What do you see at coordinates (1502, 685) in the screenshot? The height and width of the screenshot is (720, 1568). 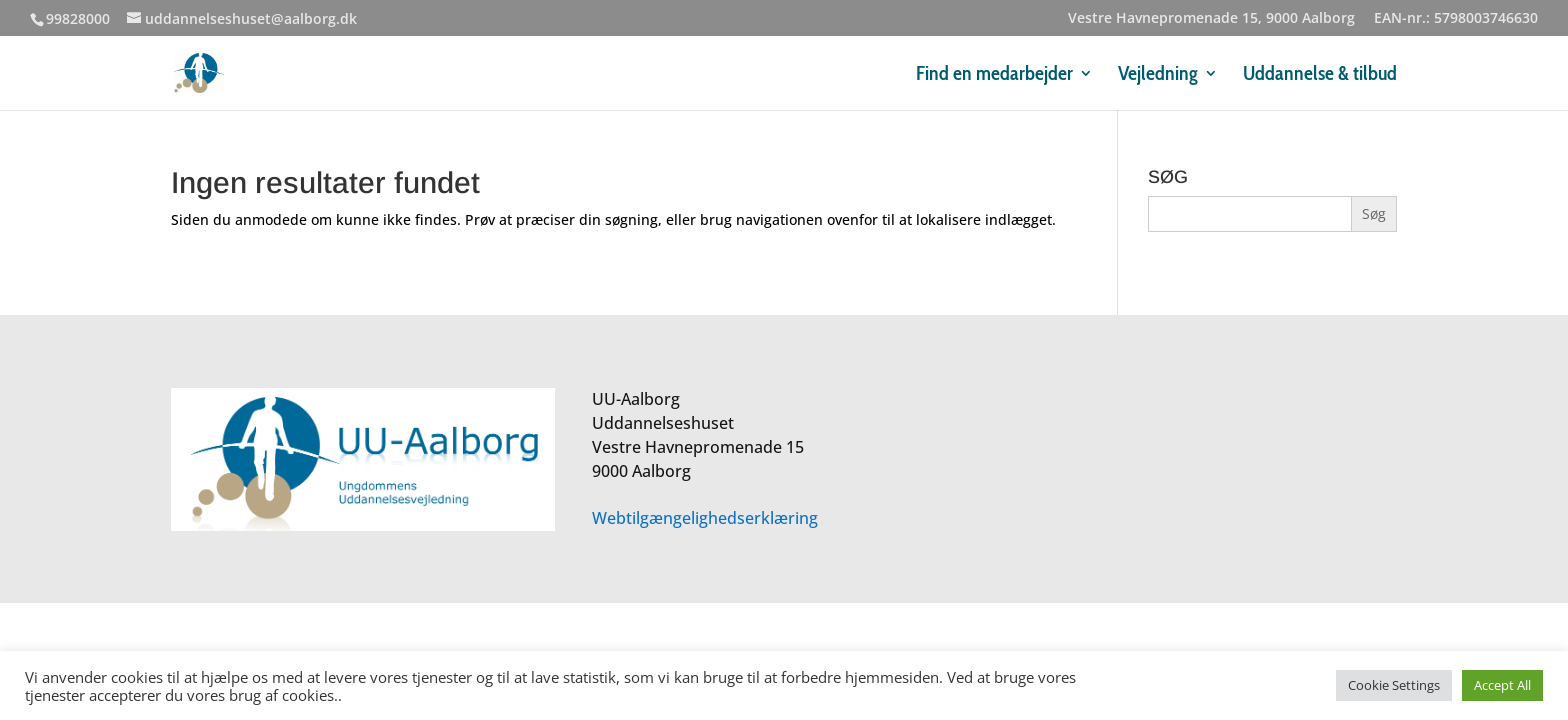 I see `Accept All [button]` at bounding box center [1502, 685].